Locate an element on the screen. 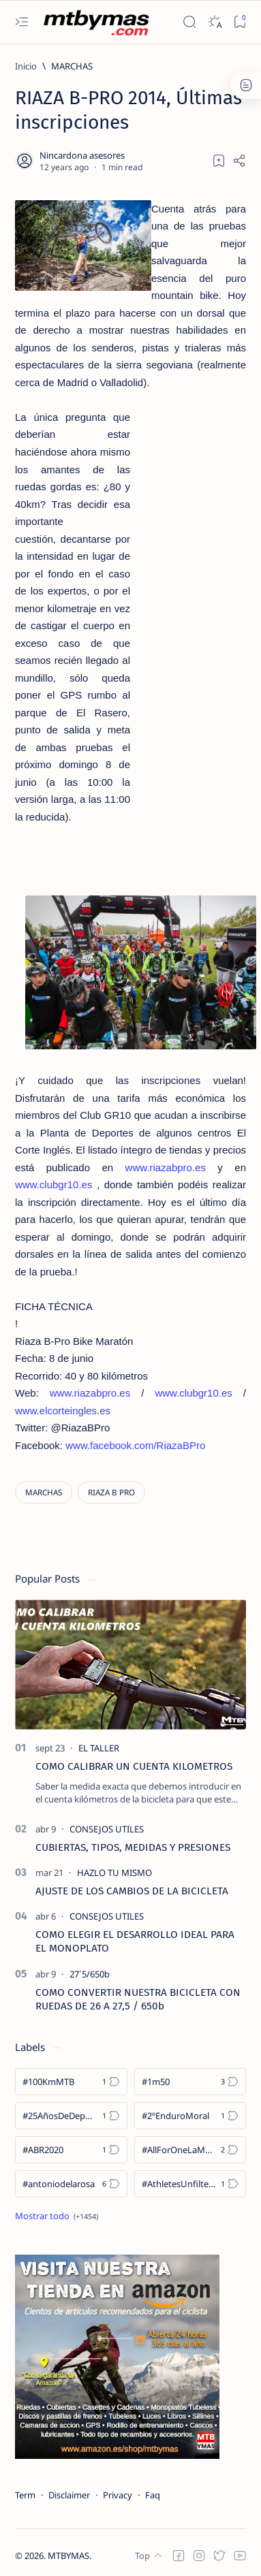  [Search] is located at coordinates (189, 22).